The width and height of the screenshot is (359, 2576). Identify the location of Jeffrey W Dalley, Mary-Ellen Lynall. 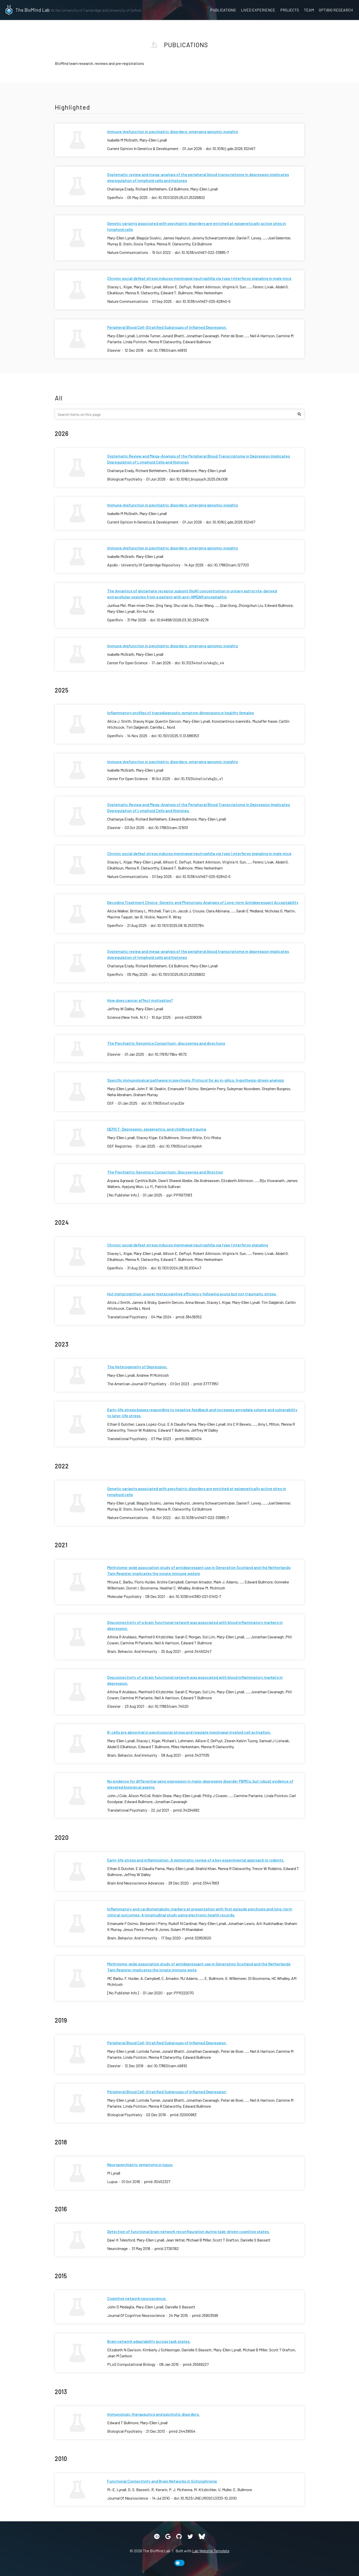
(135, 1008).